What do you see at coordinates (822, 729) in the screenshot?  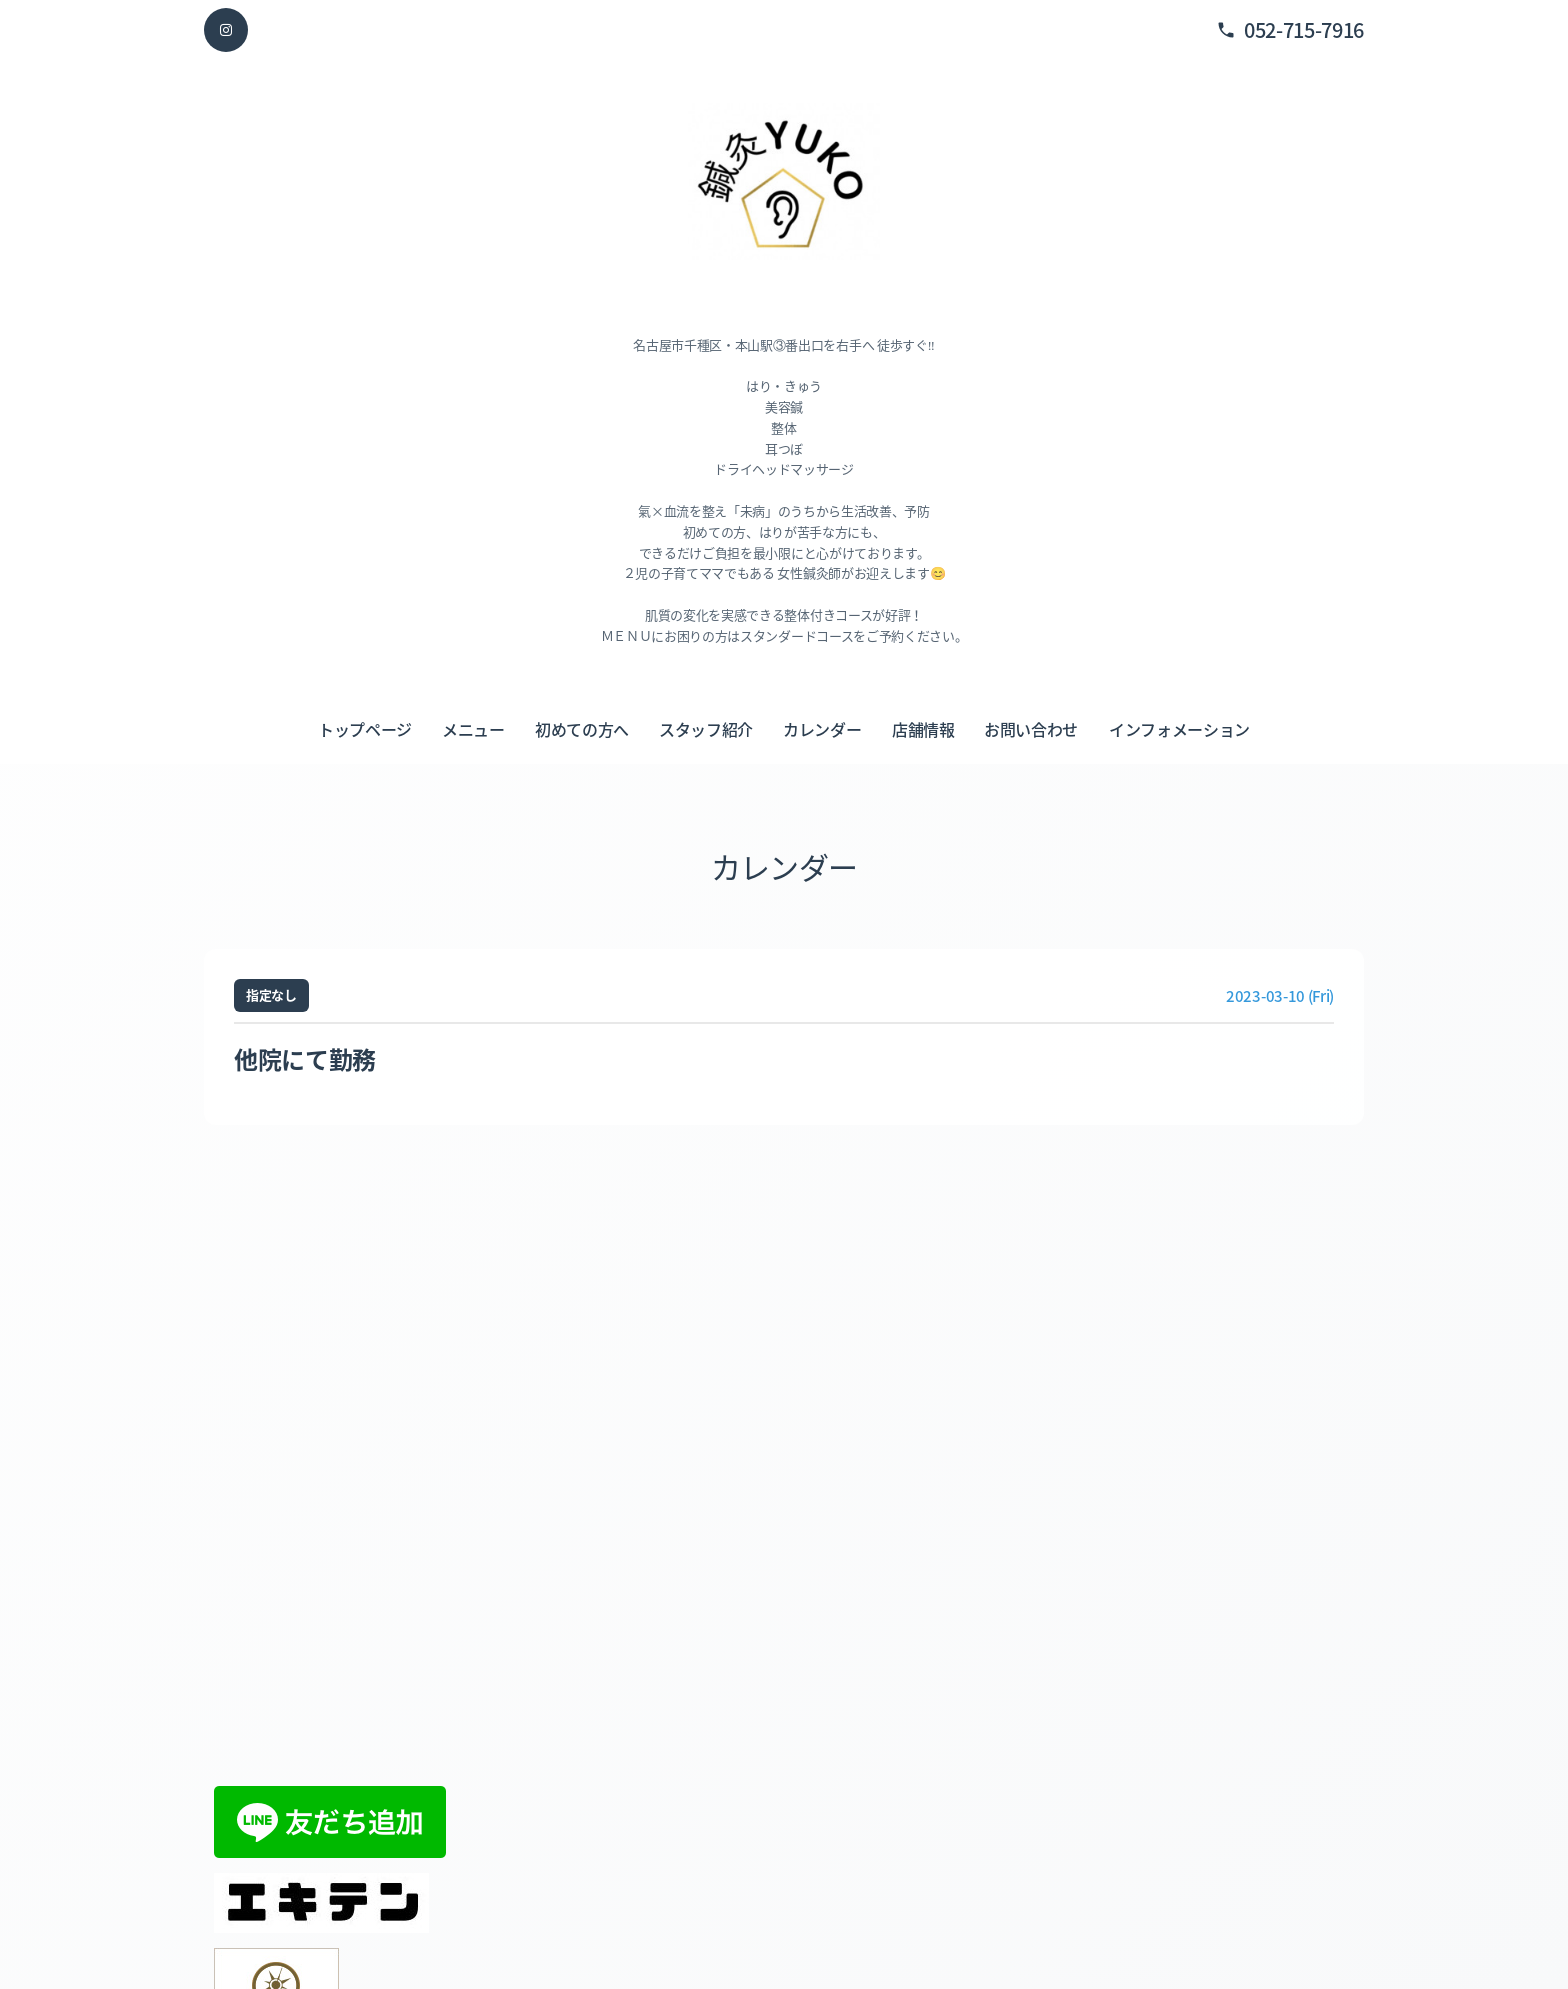 I see `カレンダー` at bounding box center [822, 729].